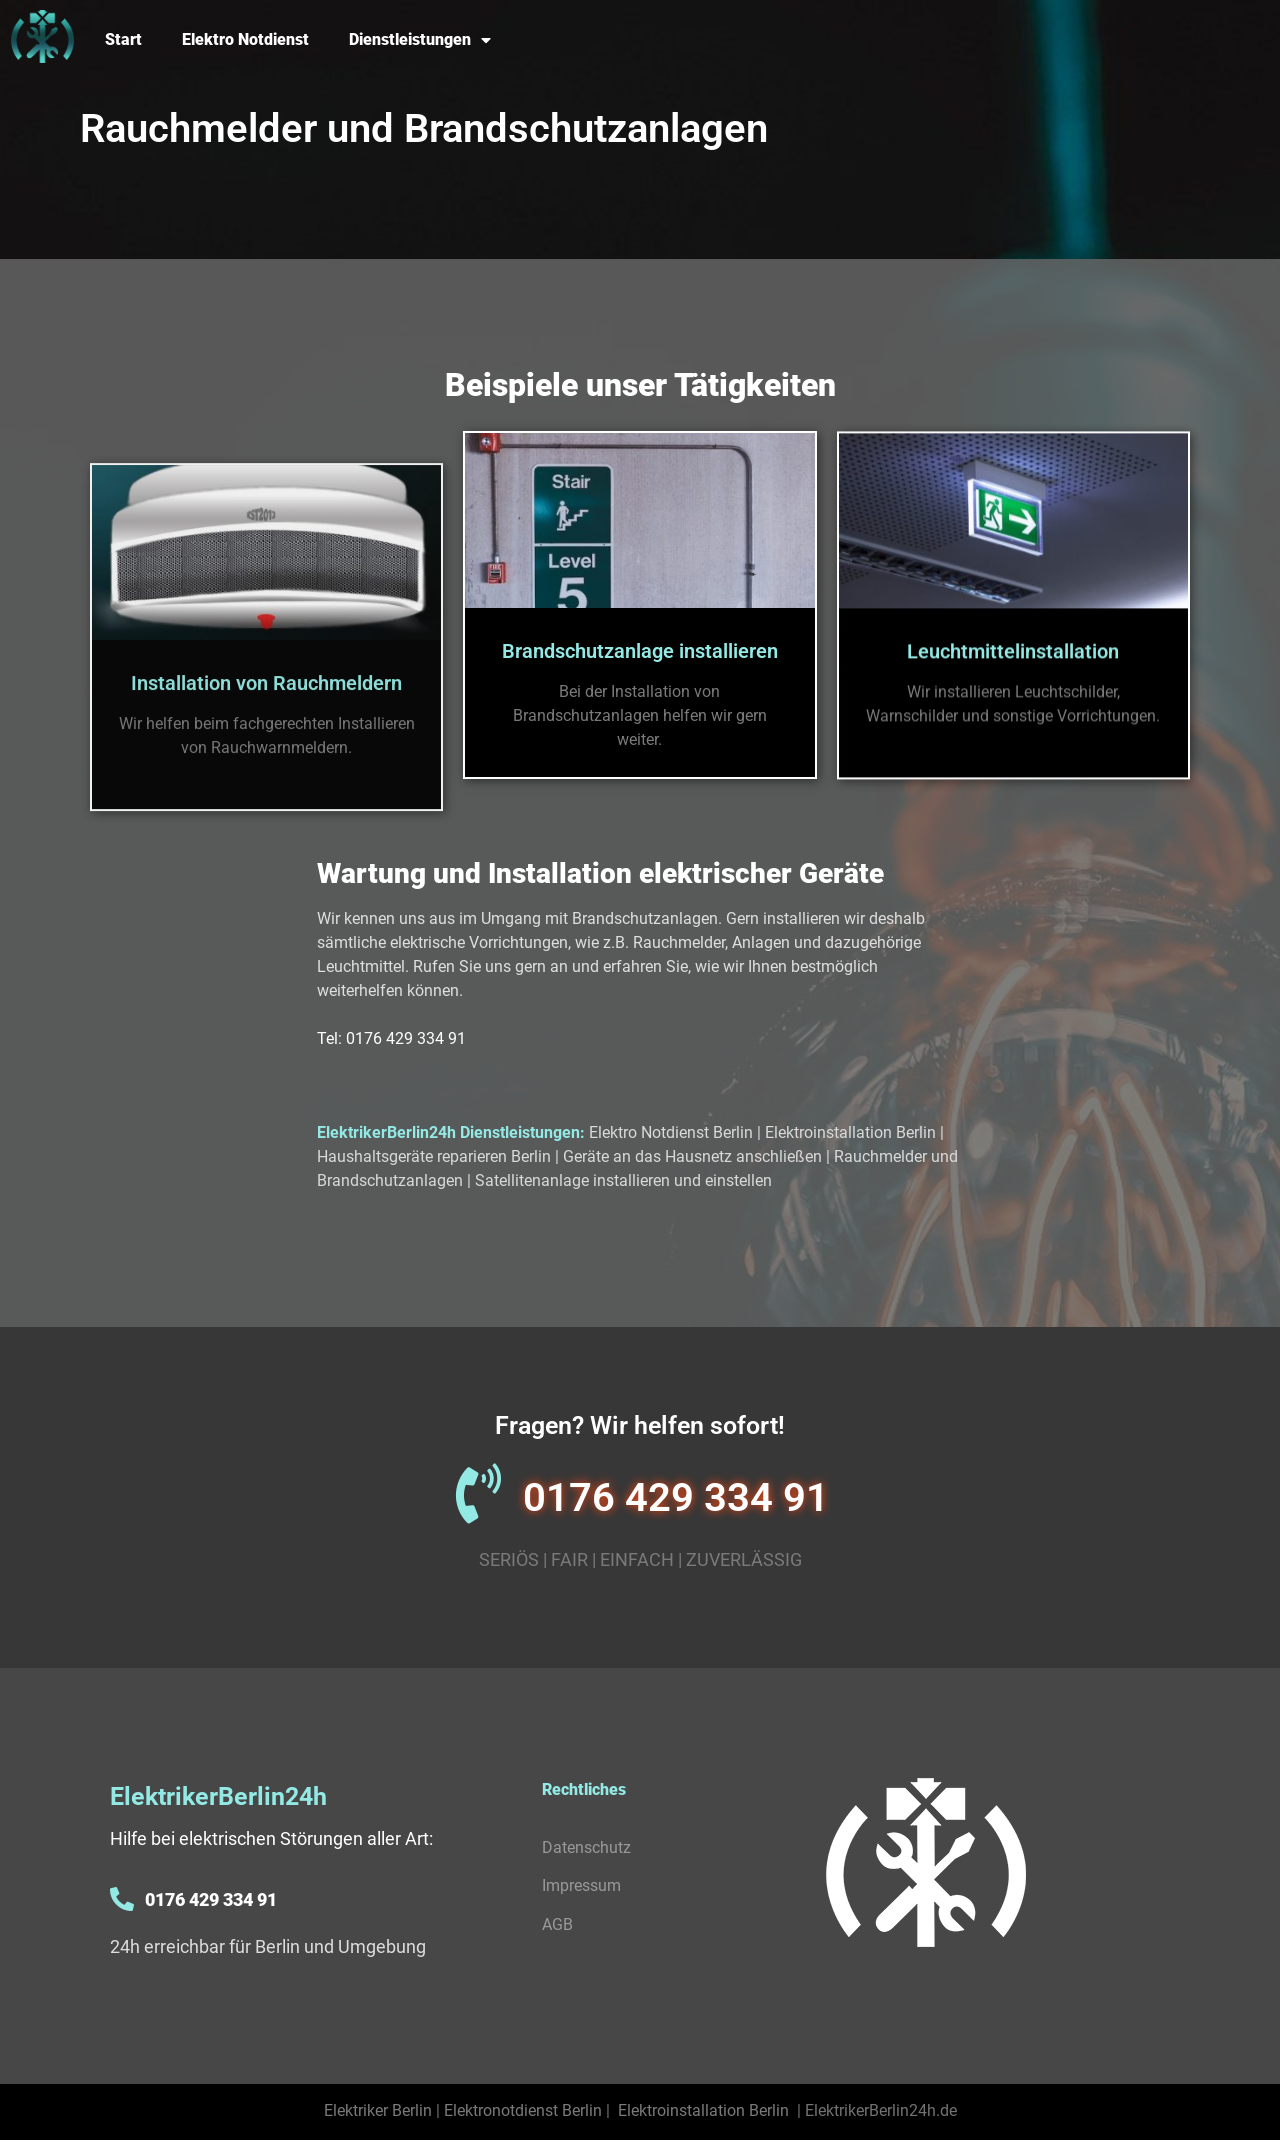 The width and height of the screenshot is (1280, 2143). Describe the element at coordinates (586, 1847) in the screenshot. I see `Datenschutz` at that location.